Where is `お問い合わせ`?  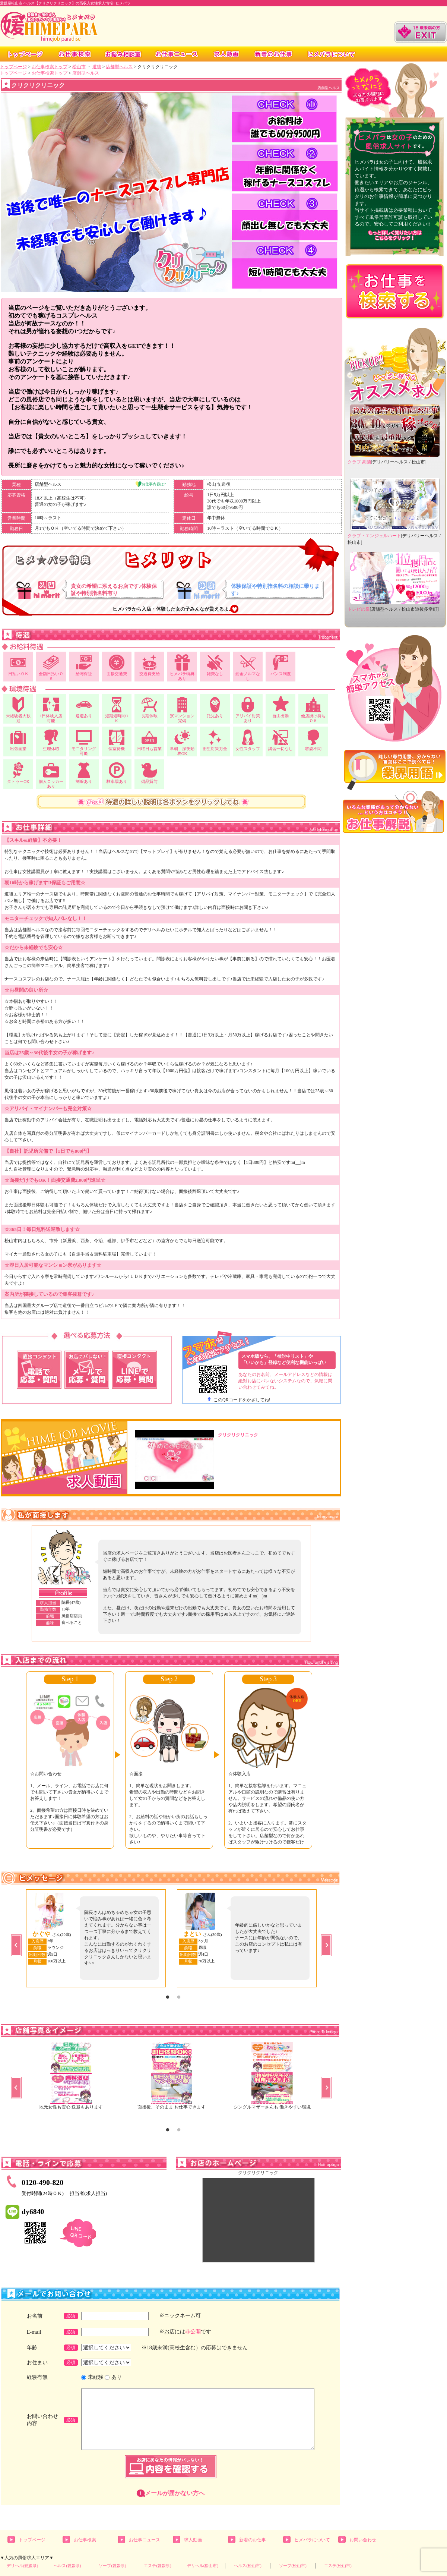 お問い合わせ is located at coordinates (362, 2539).